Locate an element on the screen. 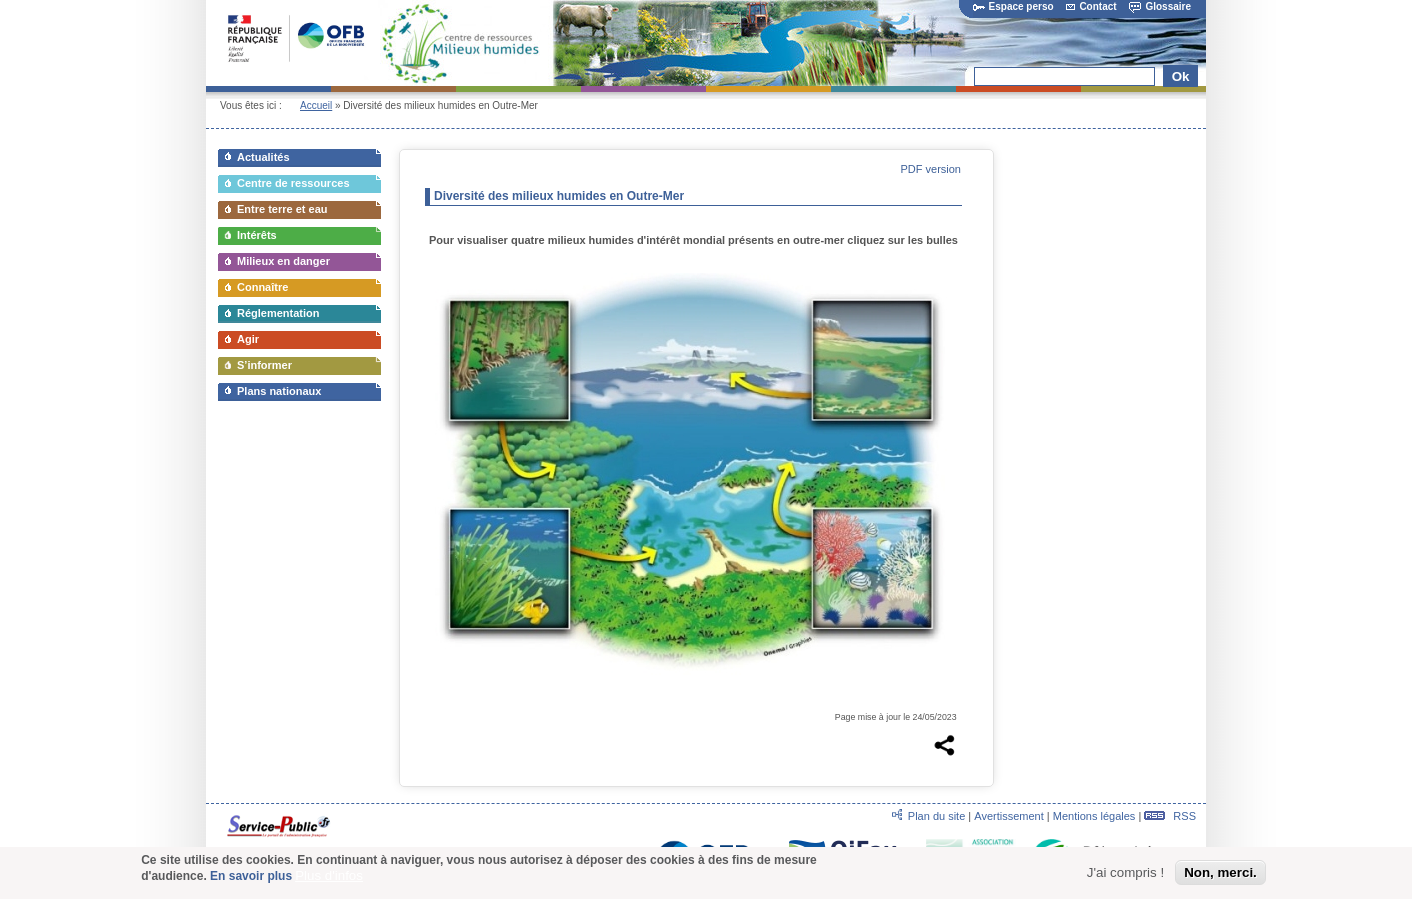 The image size is (1412, 899). Glossaire is located at coordinates (1160, 6).